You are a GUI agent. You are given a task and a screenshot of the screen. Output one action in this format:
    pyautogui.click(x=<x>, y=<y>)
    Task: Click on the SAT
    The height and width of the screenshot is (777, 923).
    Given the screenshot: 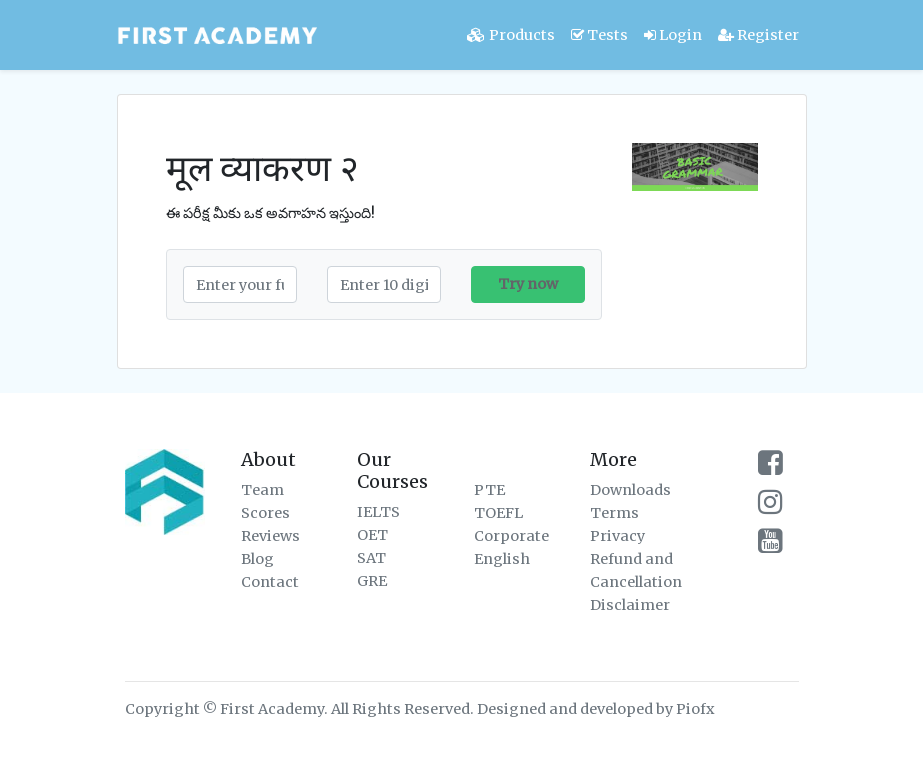 What is the action you would take?
    pyautogui.click(x=371, y=558)
    